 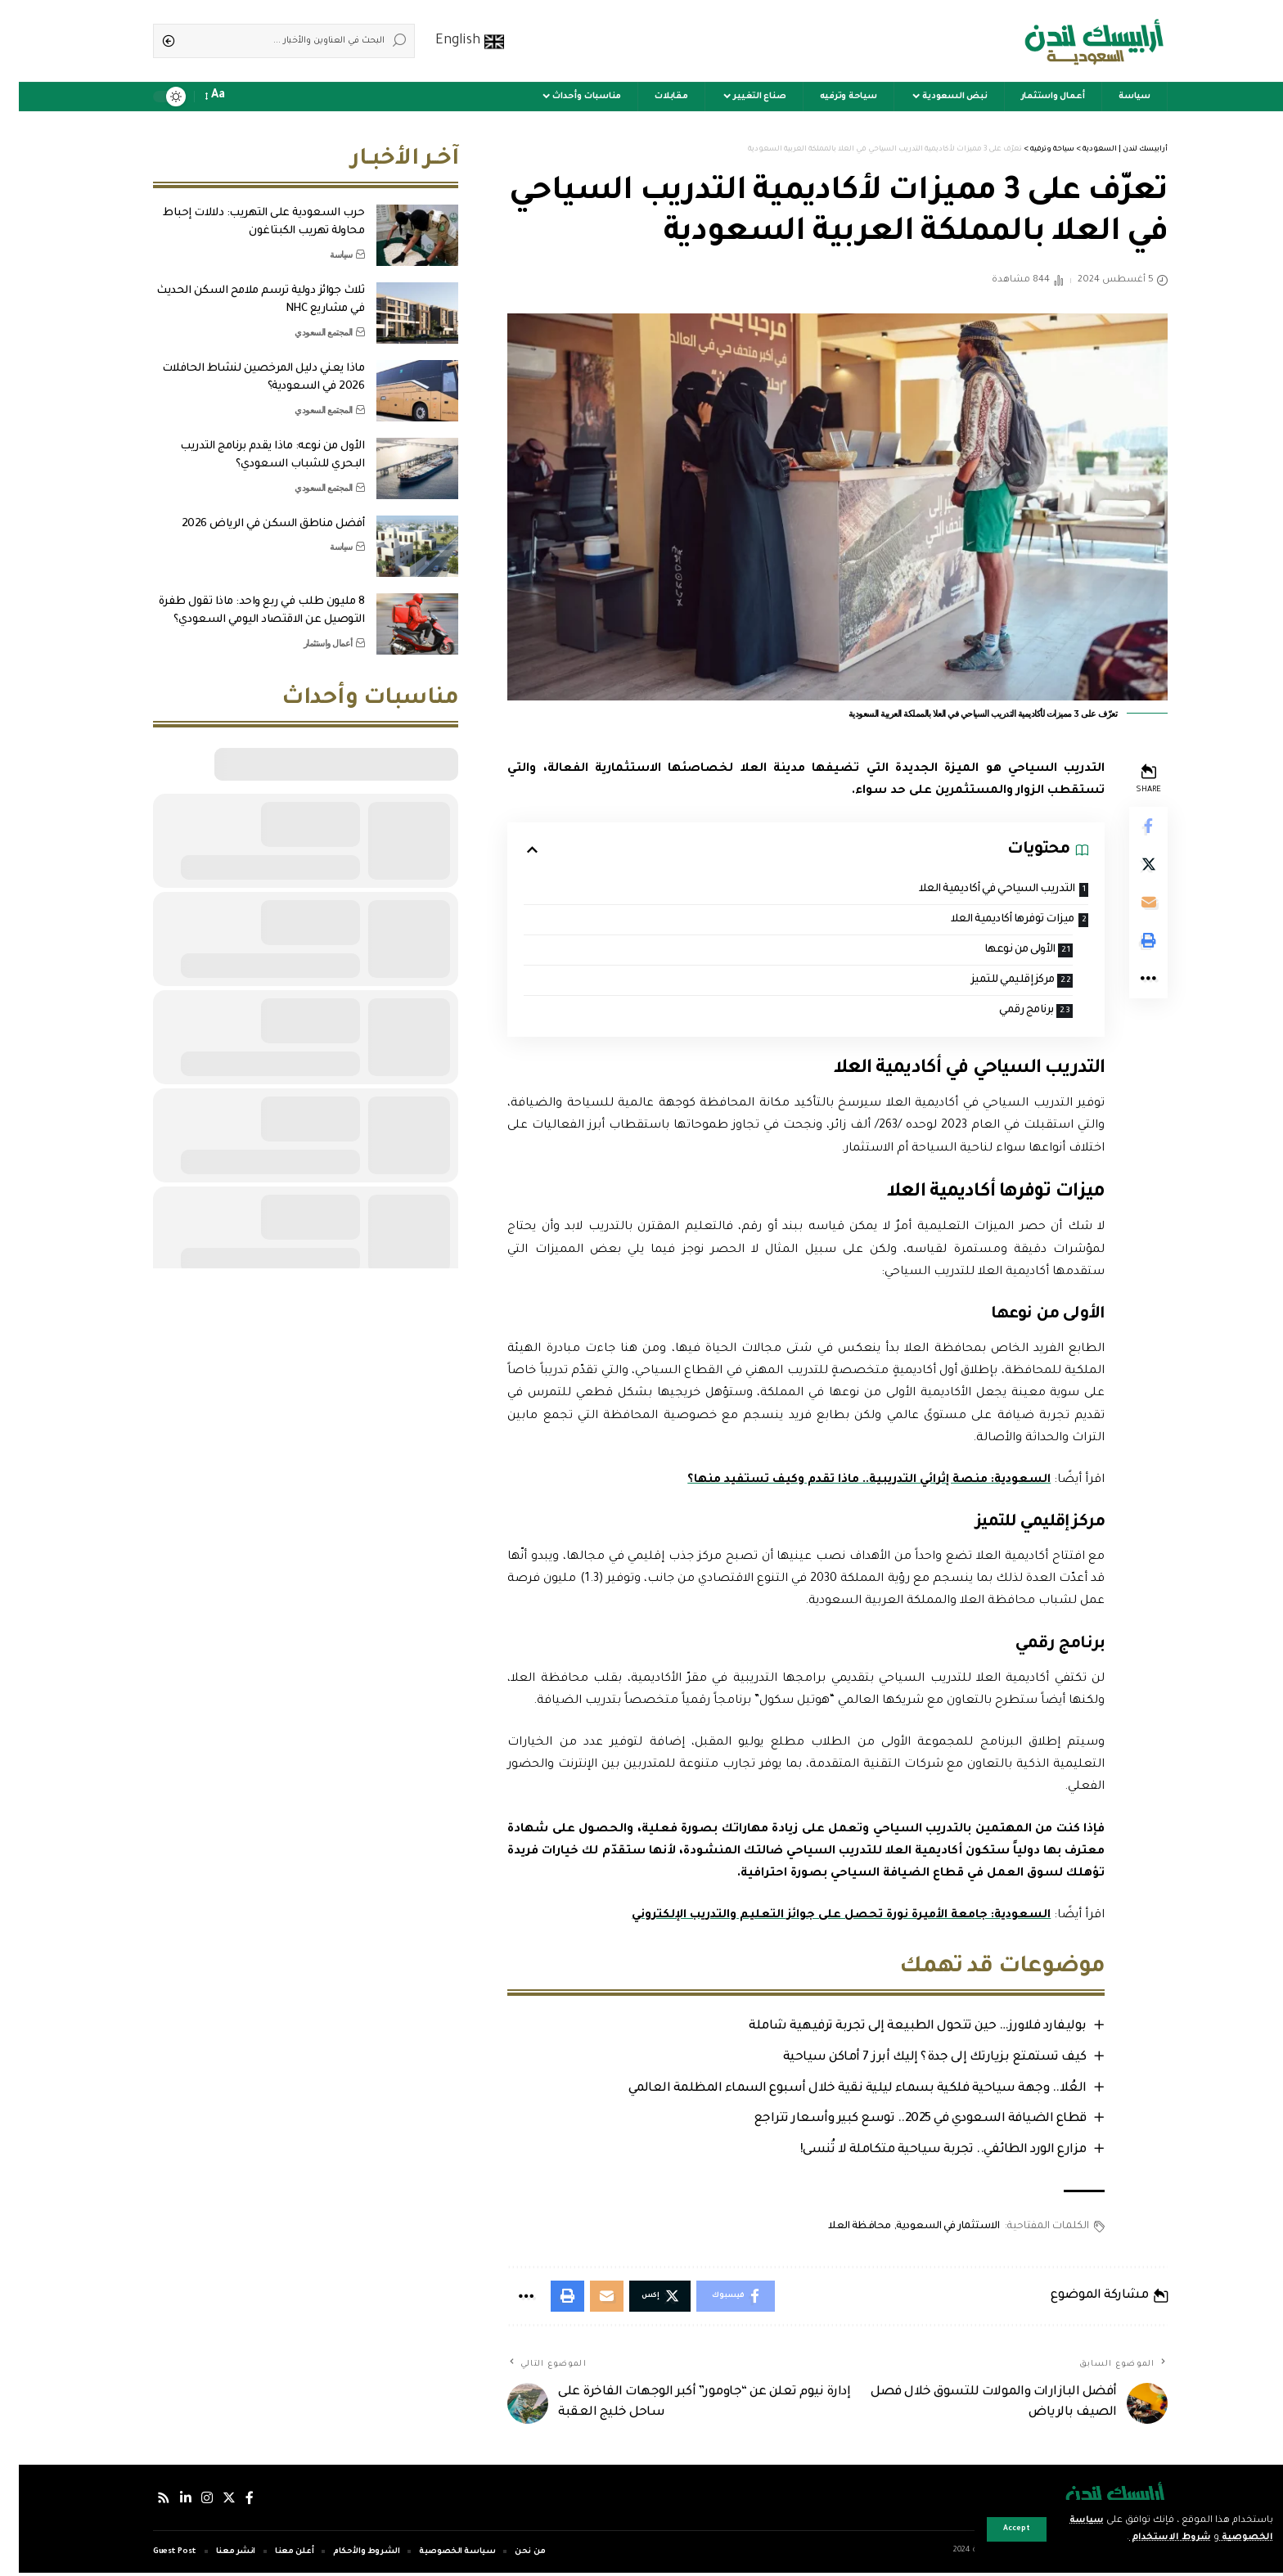 What do you see at coordinates (1129, 905) in the screenshot?
I see `[Email]` at bounding box center [1129, 905].